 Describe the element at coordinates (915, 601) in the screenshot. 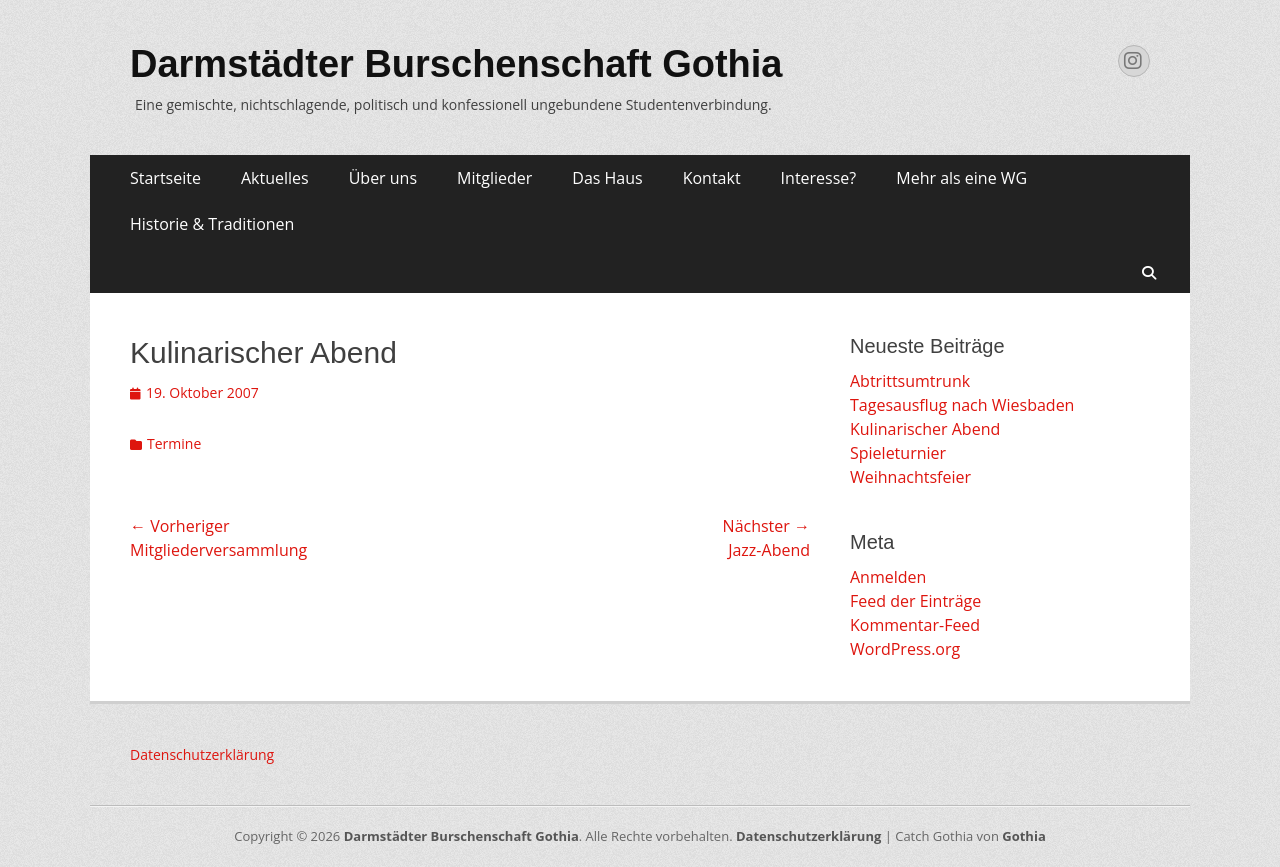

I see `Feed der Einträge` at that location.